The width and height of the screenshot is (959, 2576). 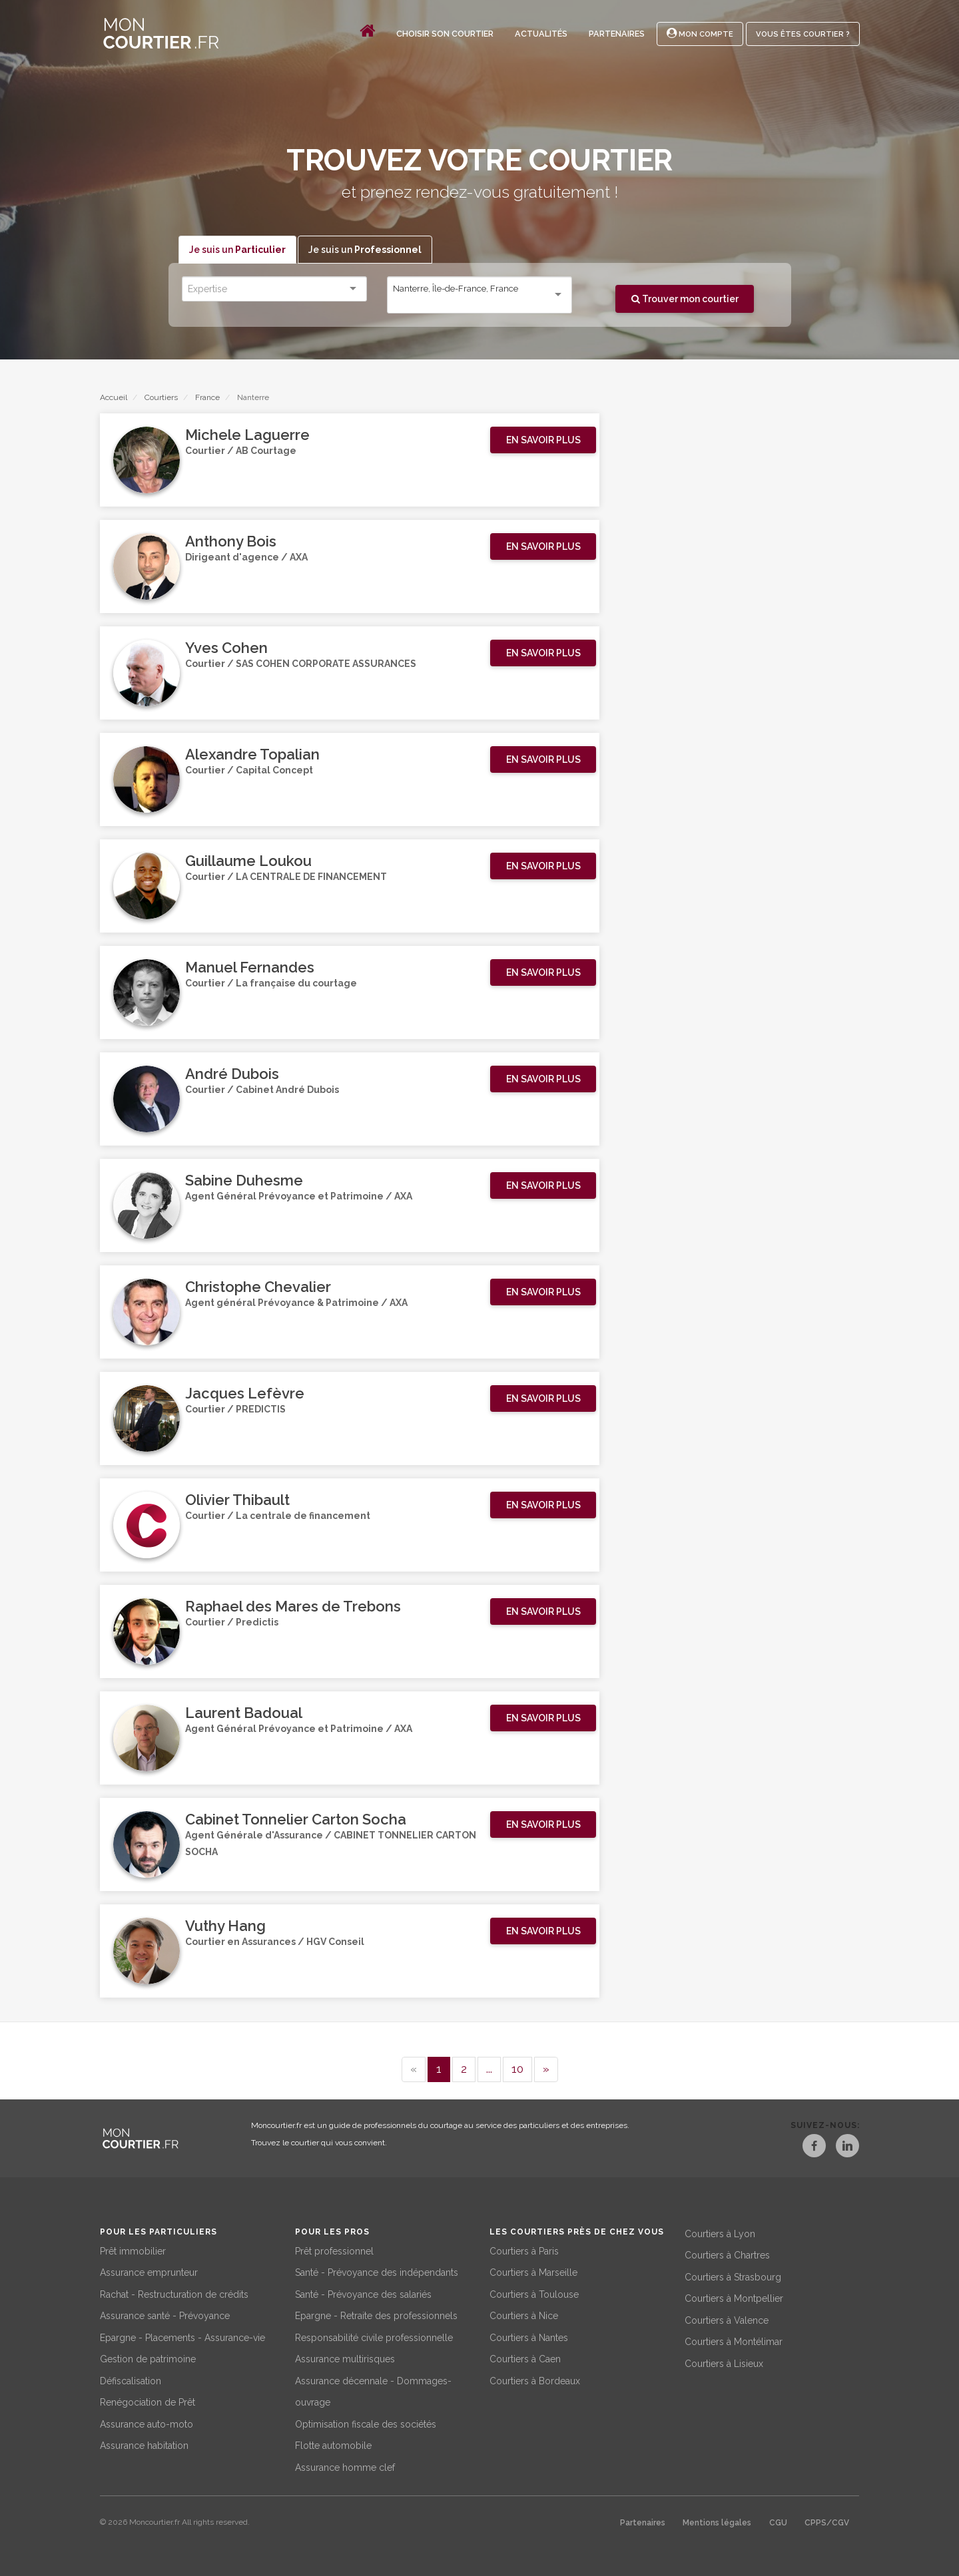 What do you see at coordinates (517, 2068) in the screenshot?
I see `10` at bounding box center [517, 2068].